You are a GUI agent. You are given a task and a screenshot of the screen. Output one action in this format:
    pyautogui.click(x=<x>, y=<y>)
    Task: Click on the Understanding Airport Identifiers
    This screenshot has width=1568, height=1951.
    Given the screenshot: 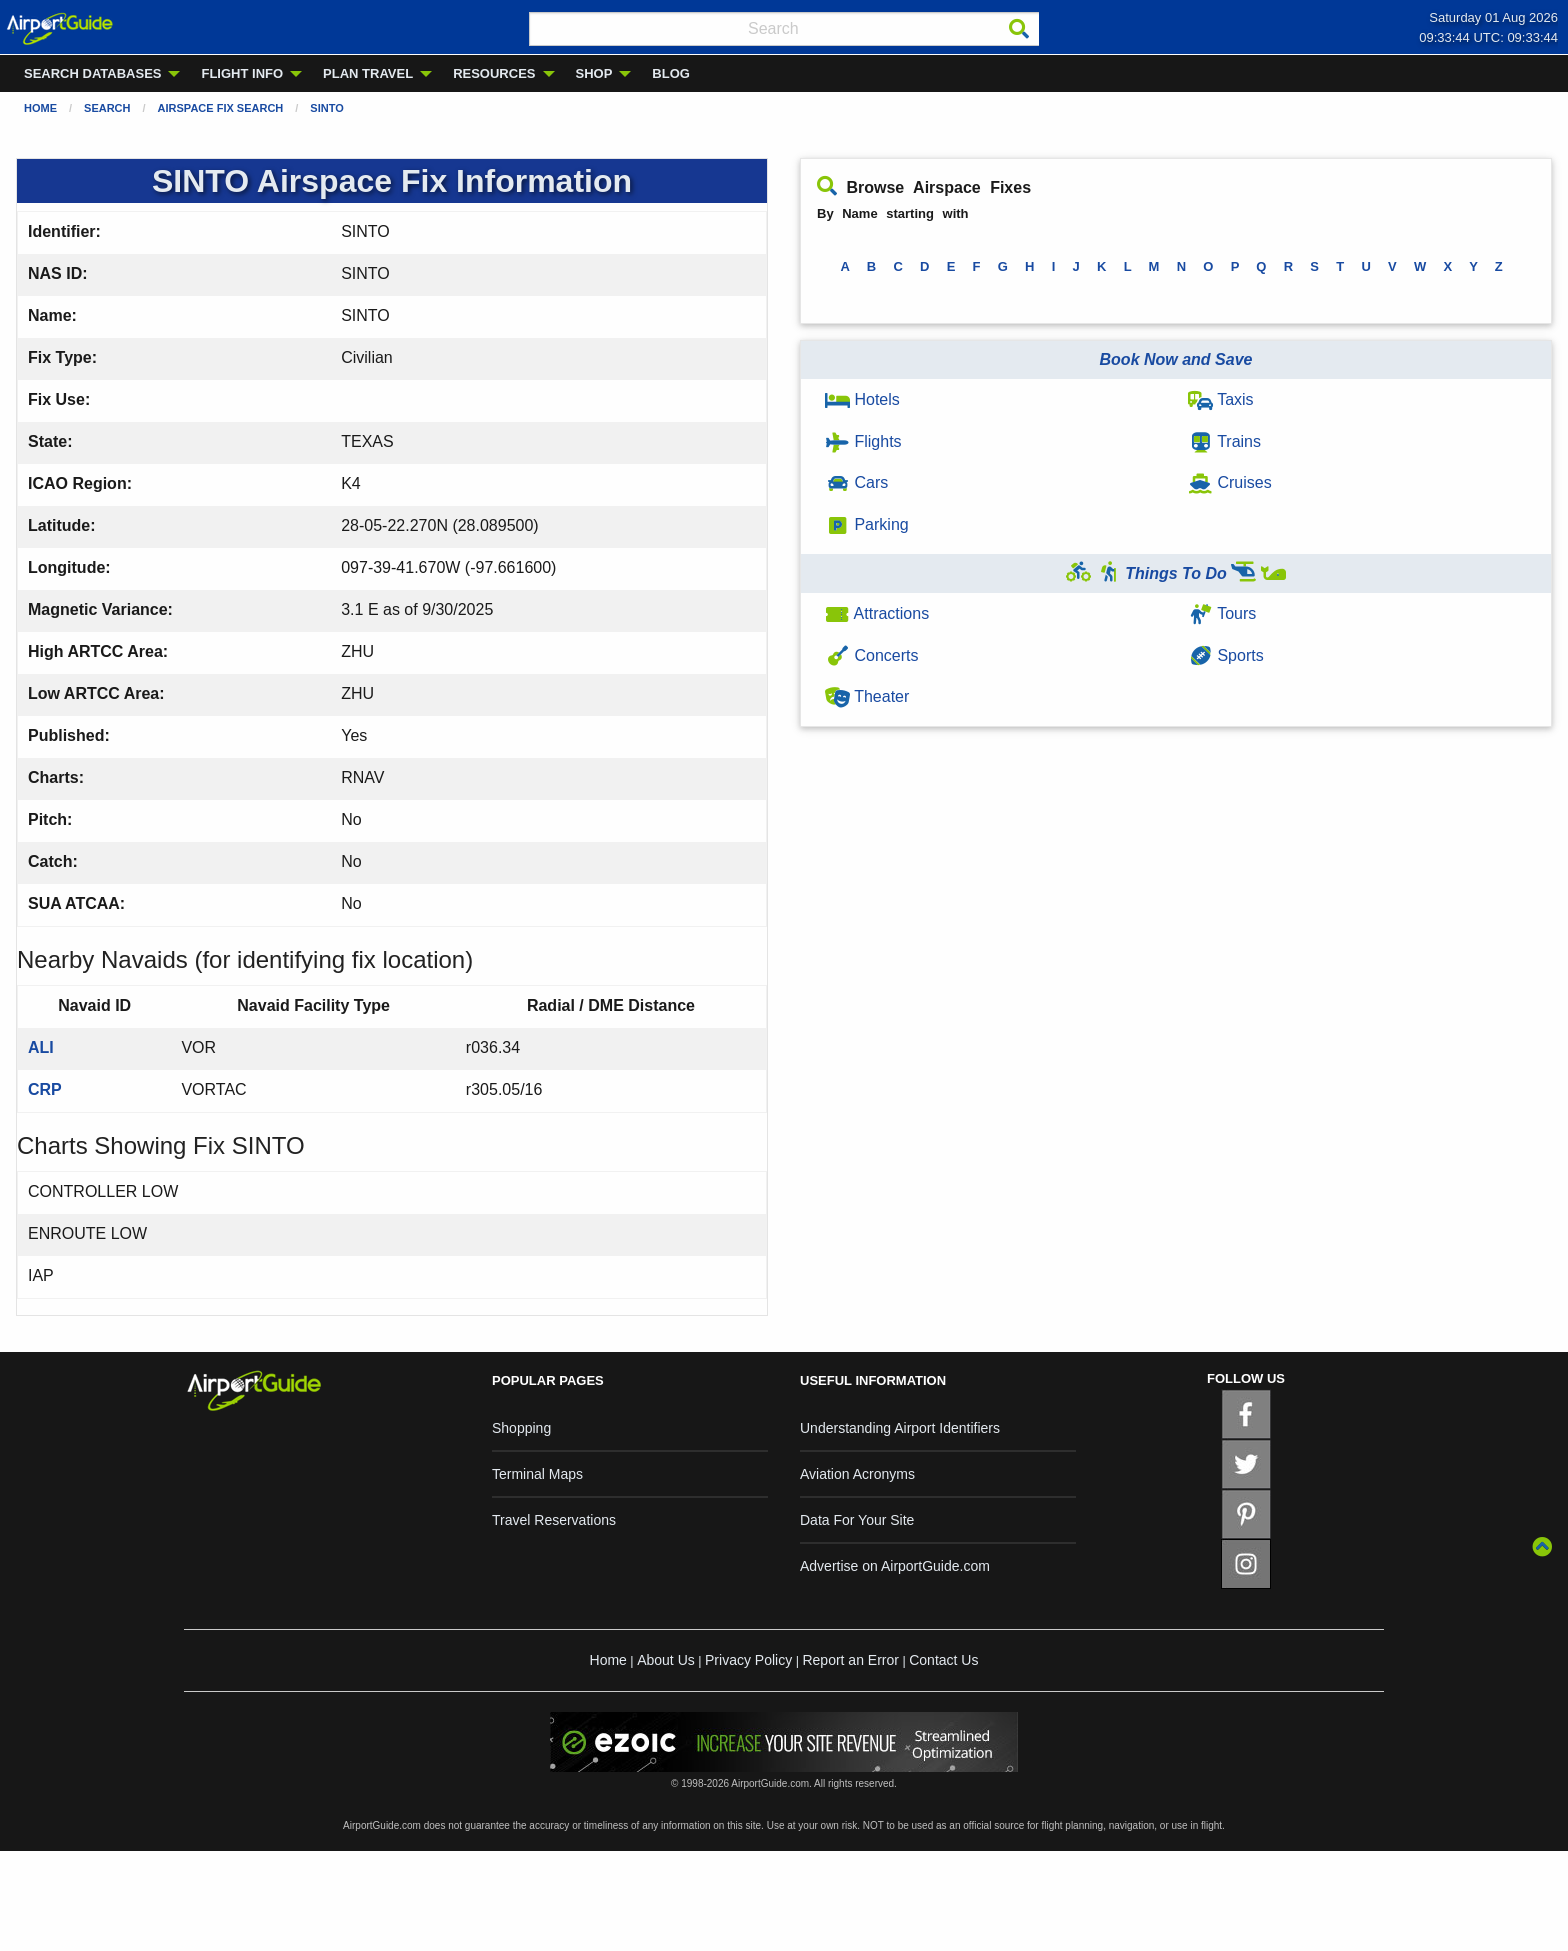 What is the action you would take?
    pyautogui.click(x=900, y=1428)
    